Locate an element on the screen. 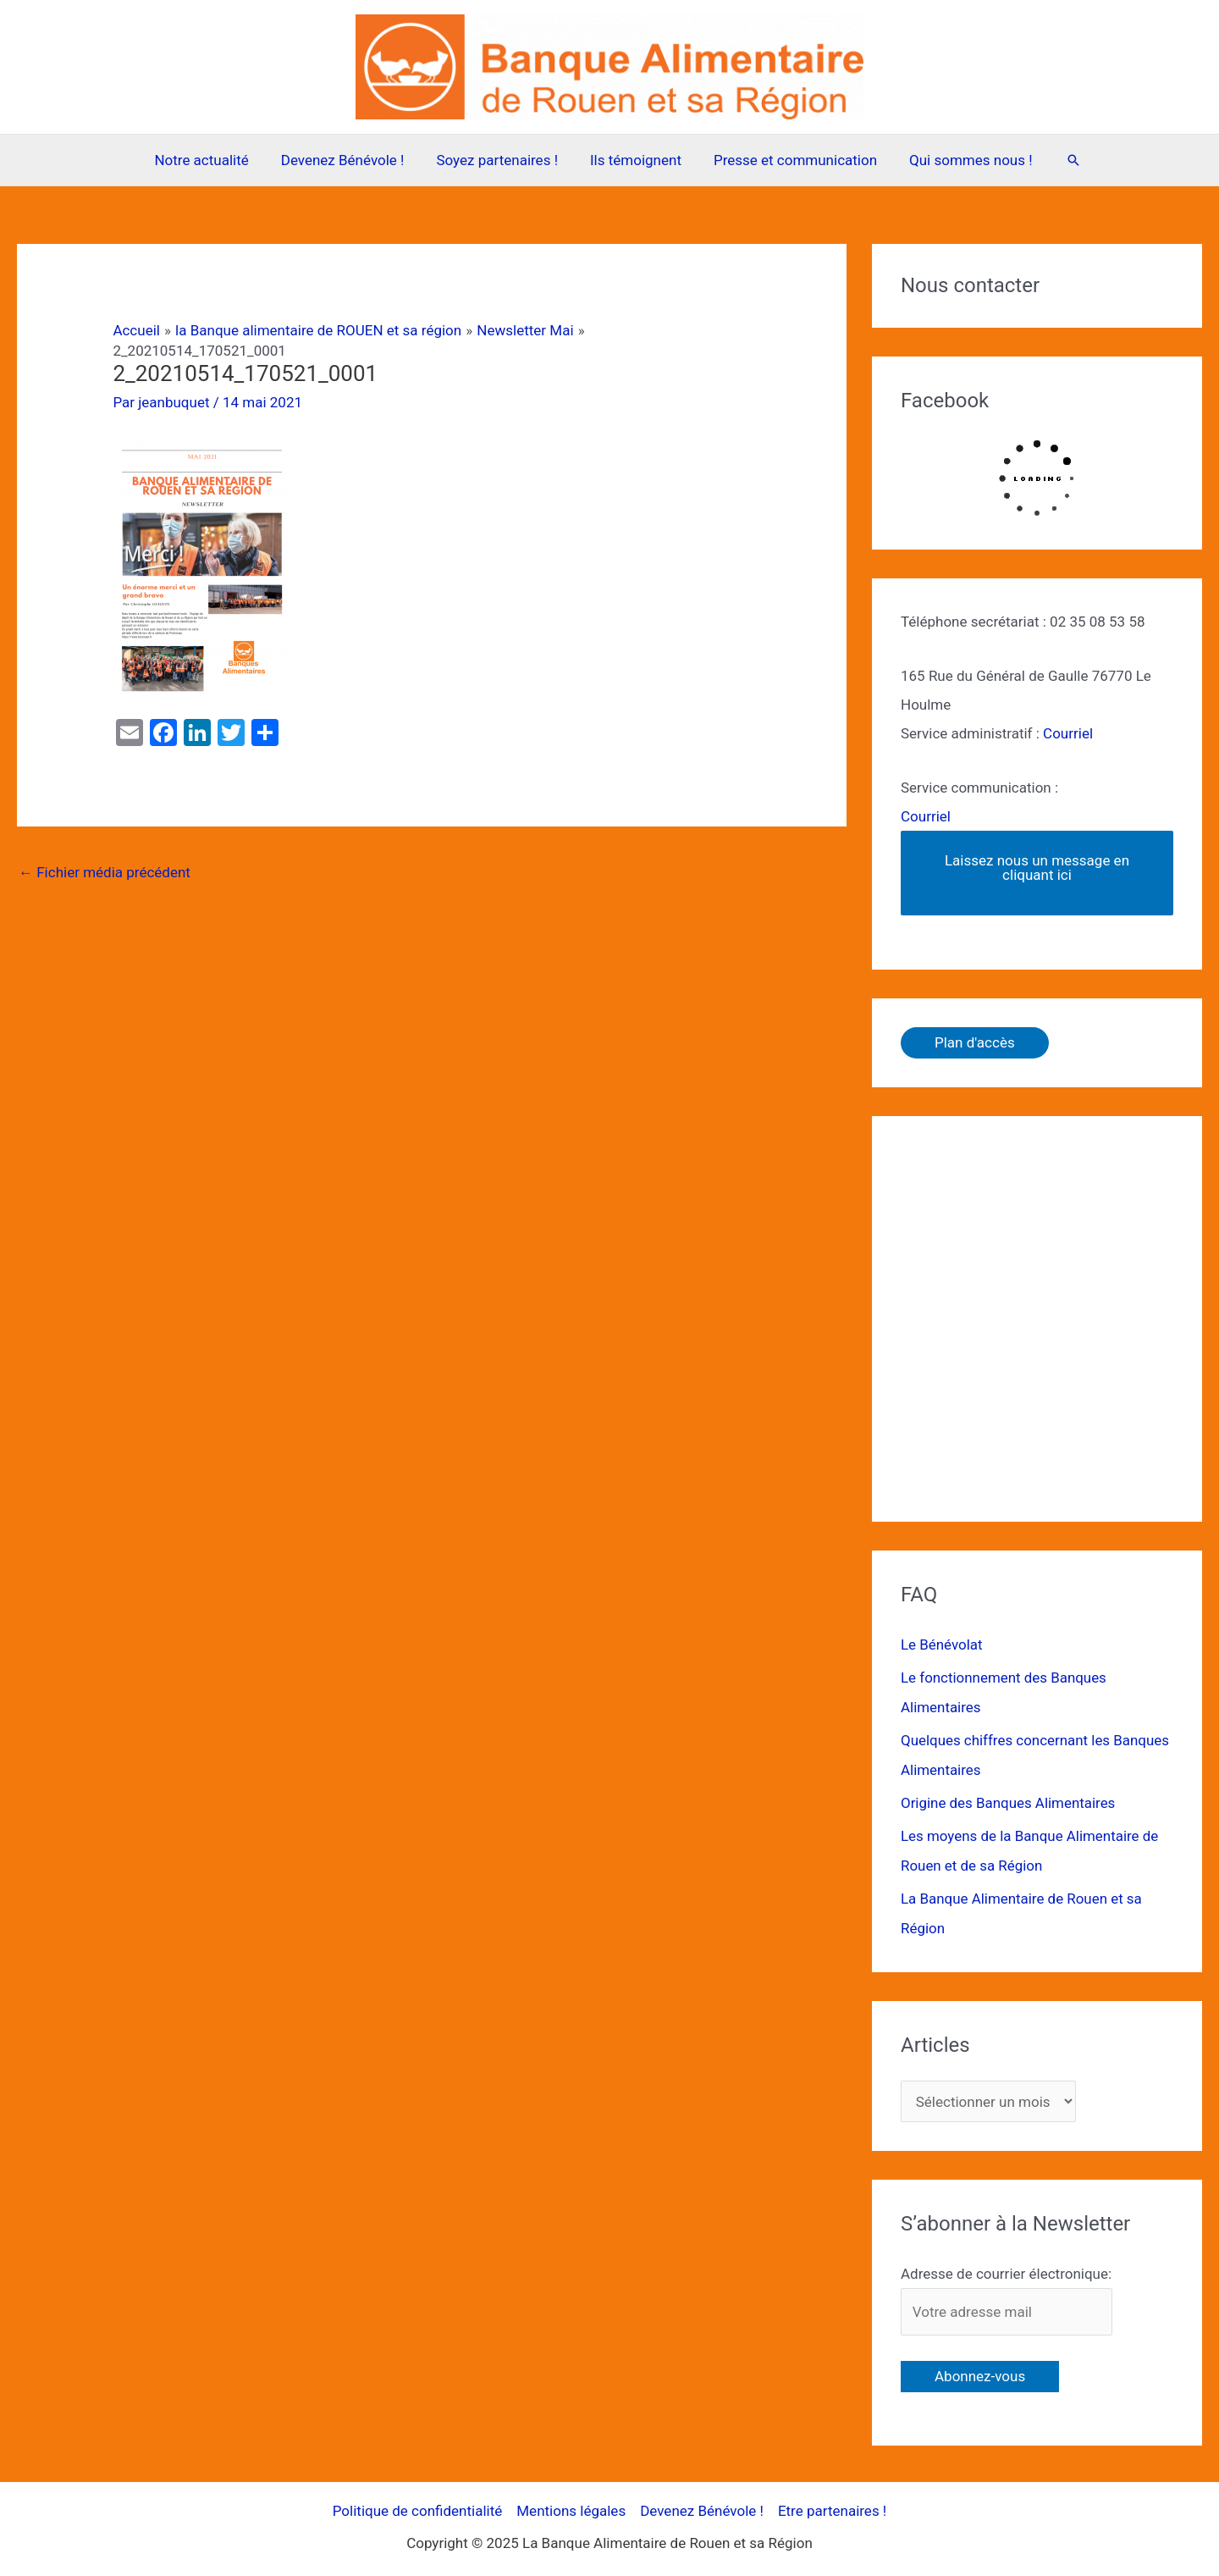 The height and width of the screenshot is (2576, 1219). Le Bénévolat is located at coordinates (942, 1644).